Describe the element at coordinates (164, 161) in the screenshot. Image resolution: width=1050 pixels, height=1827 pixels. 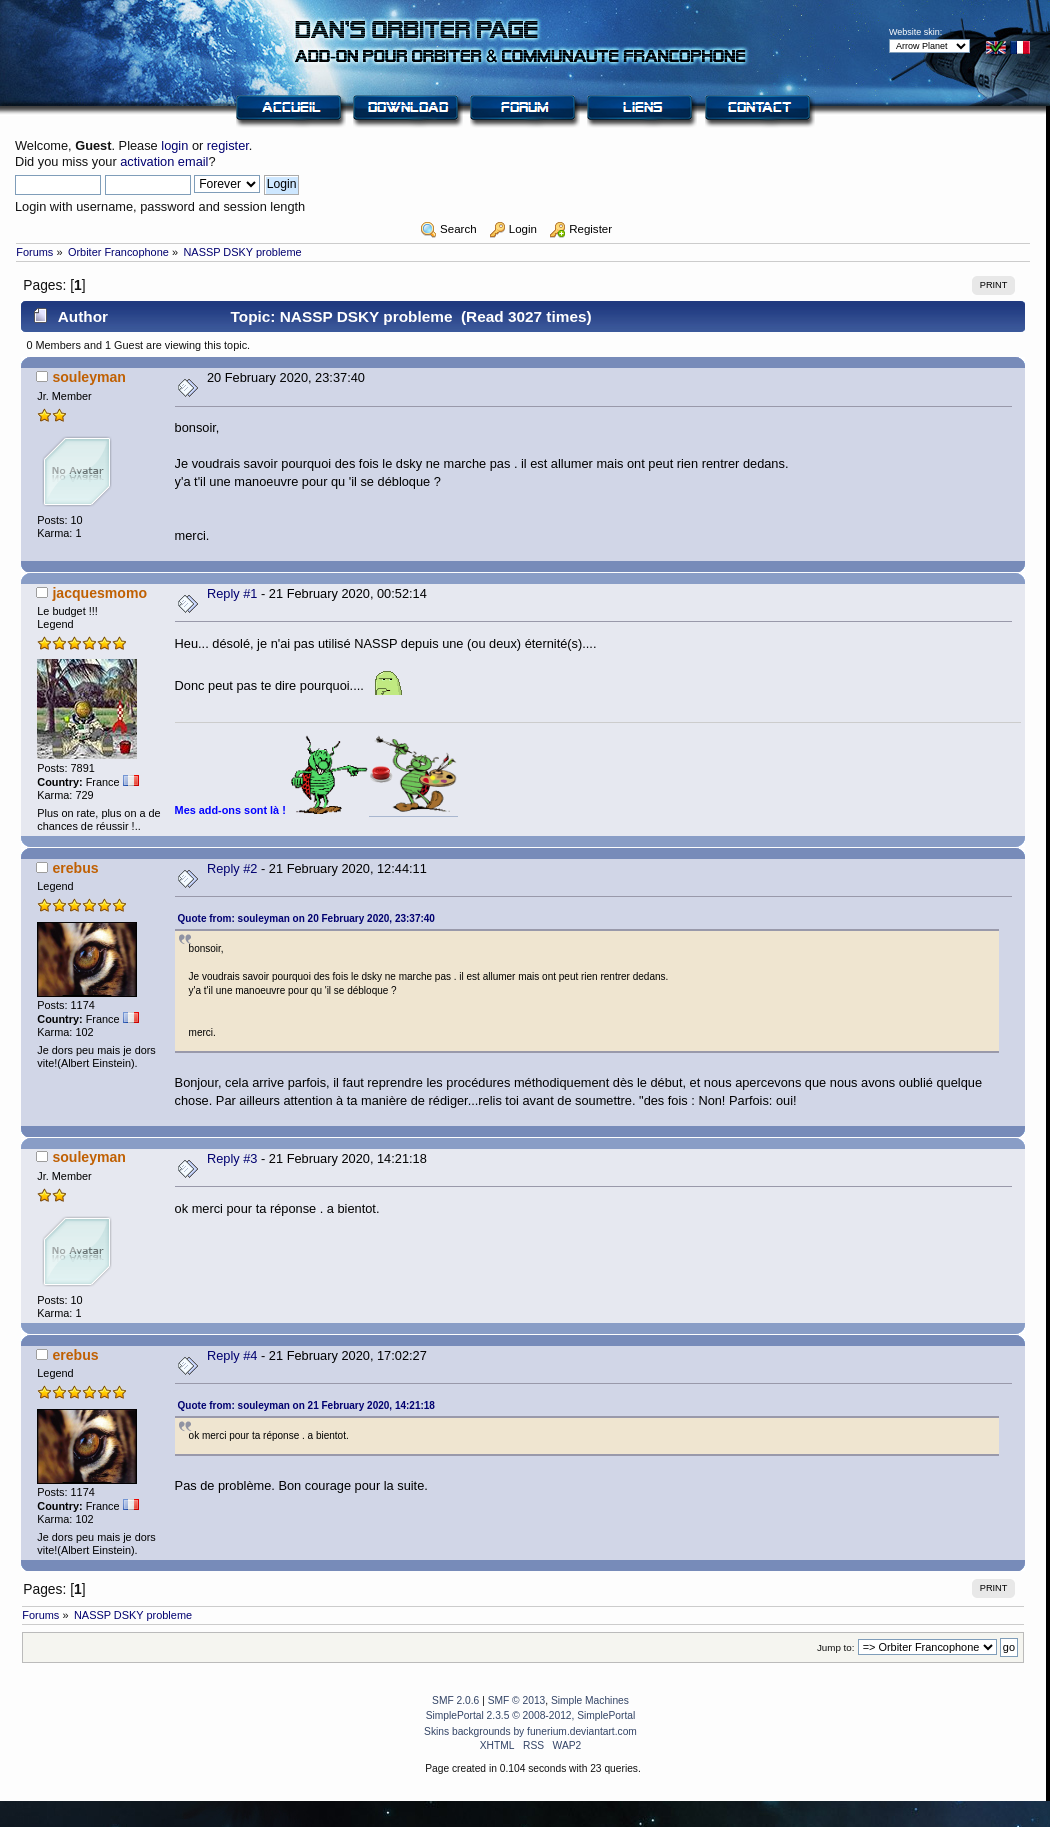
I see `activation email` at that location.